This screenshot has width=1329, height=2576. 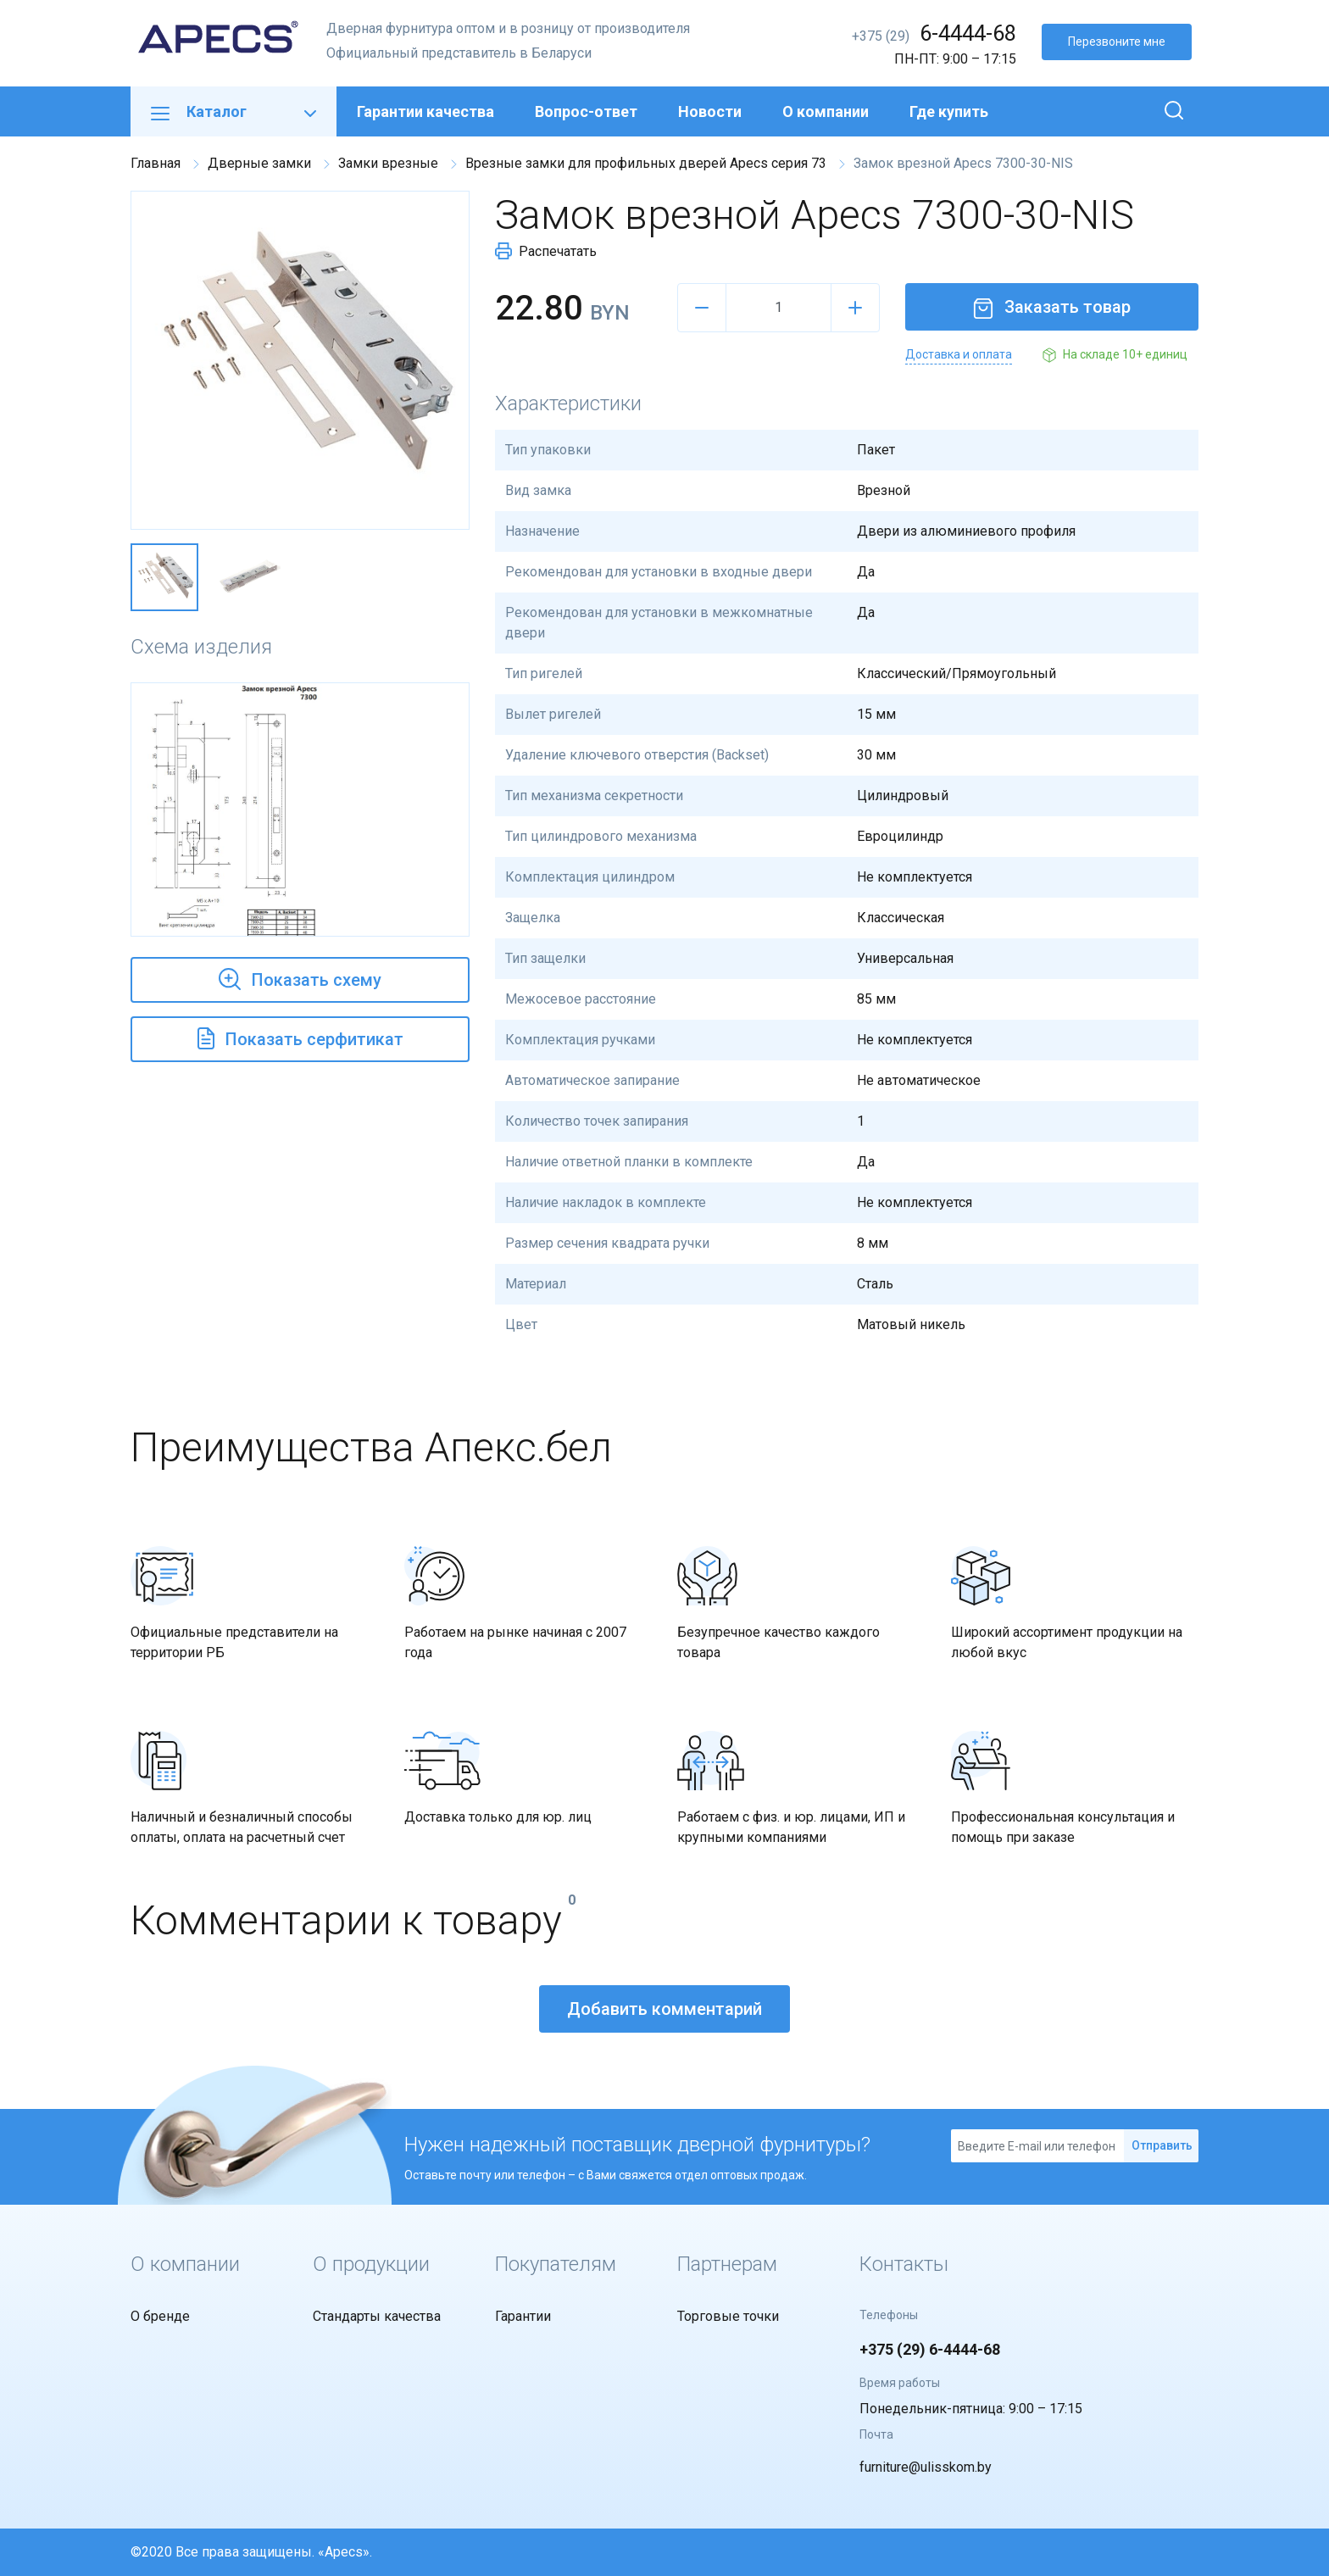 What do you see at coordinates (645, 163) in the screenshot?
I see `Врезные замки для профильных дверей Apecs серия 73` at bounding box center [645, 163].